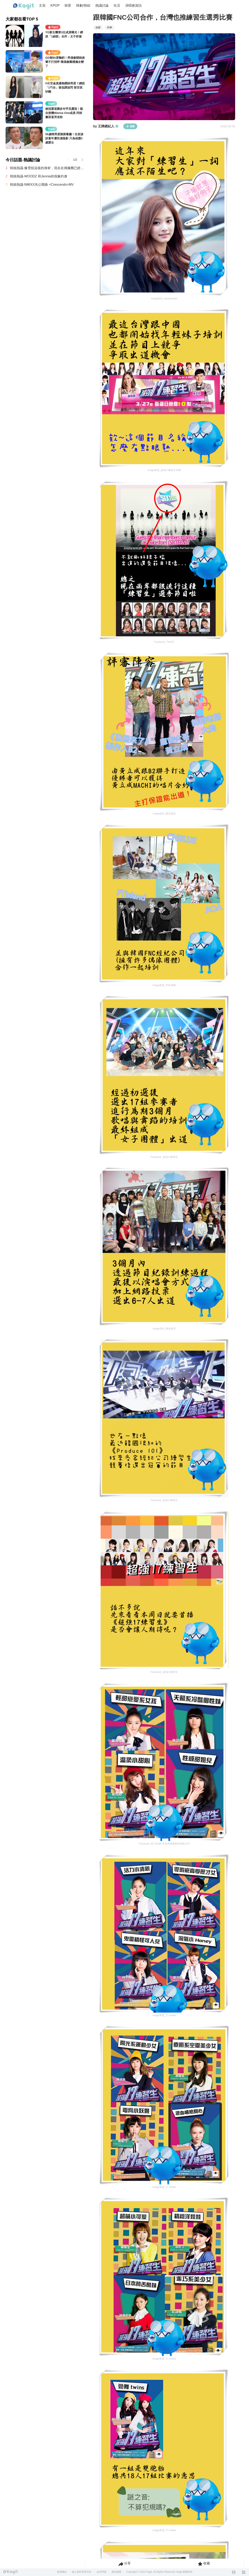  Describe the element at coordinates (62, 2571) in the screenshot. I see `使用條款` at that location.